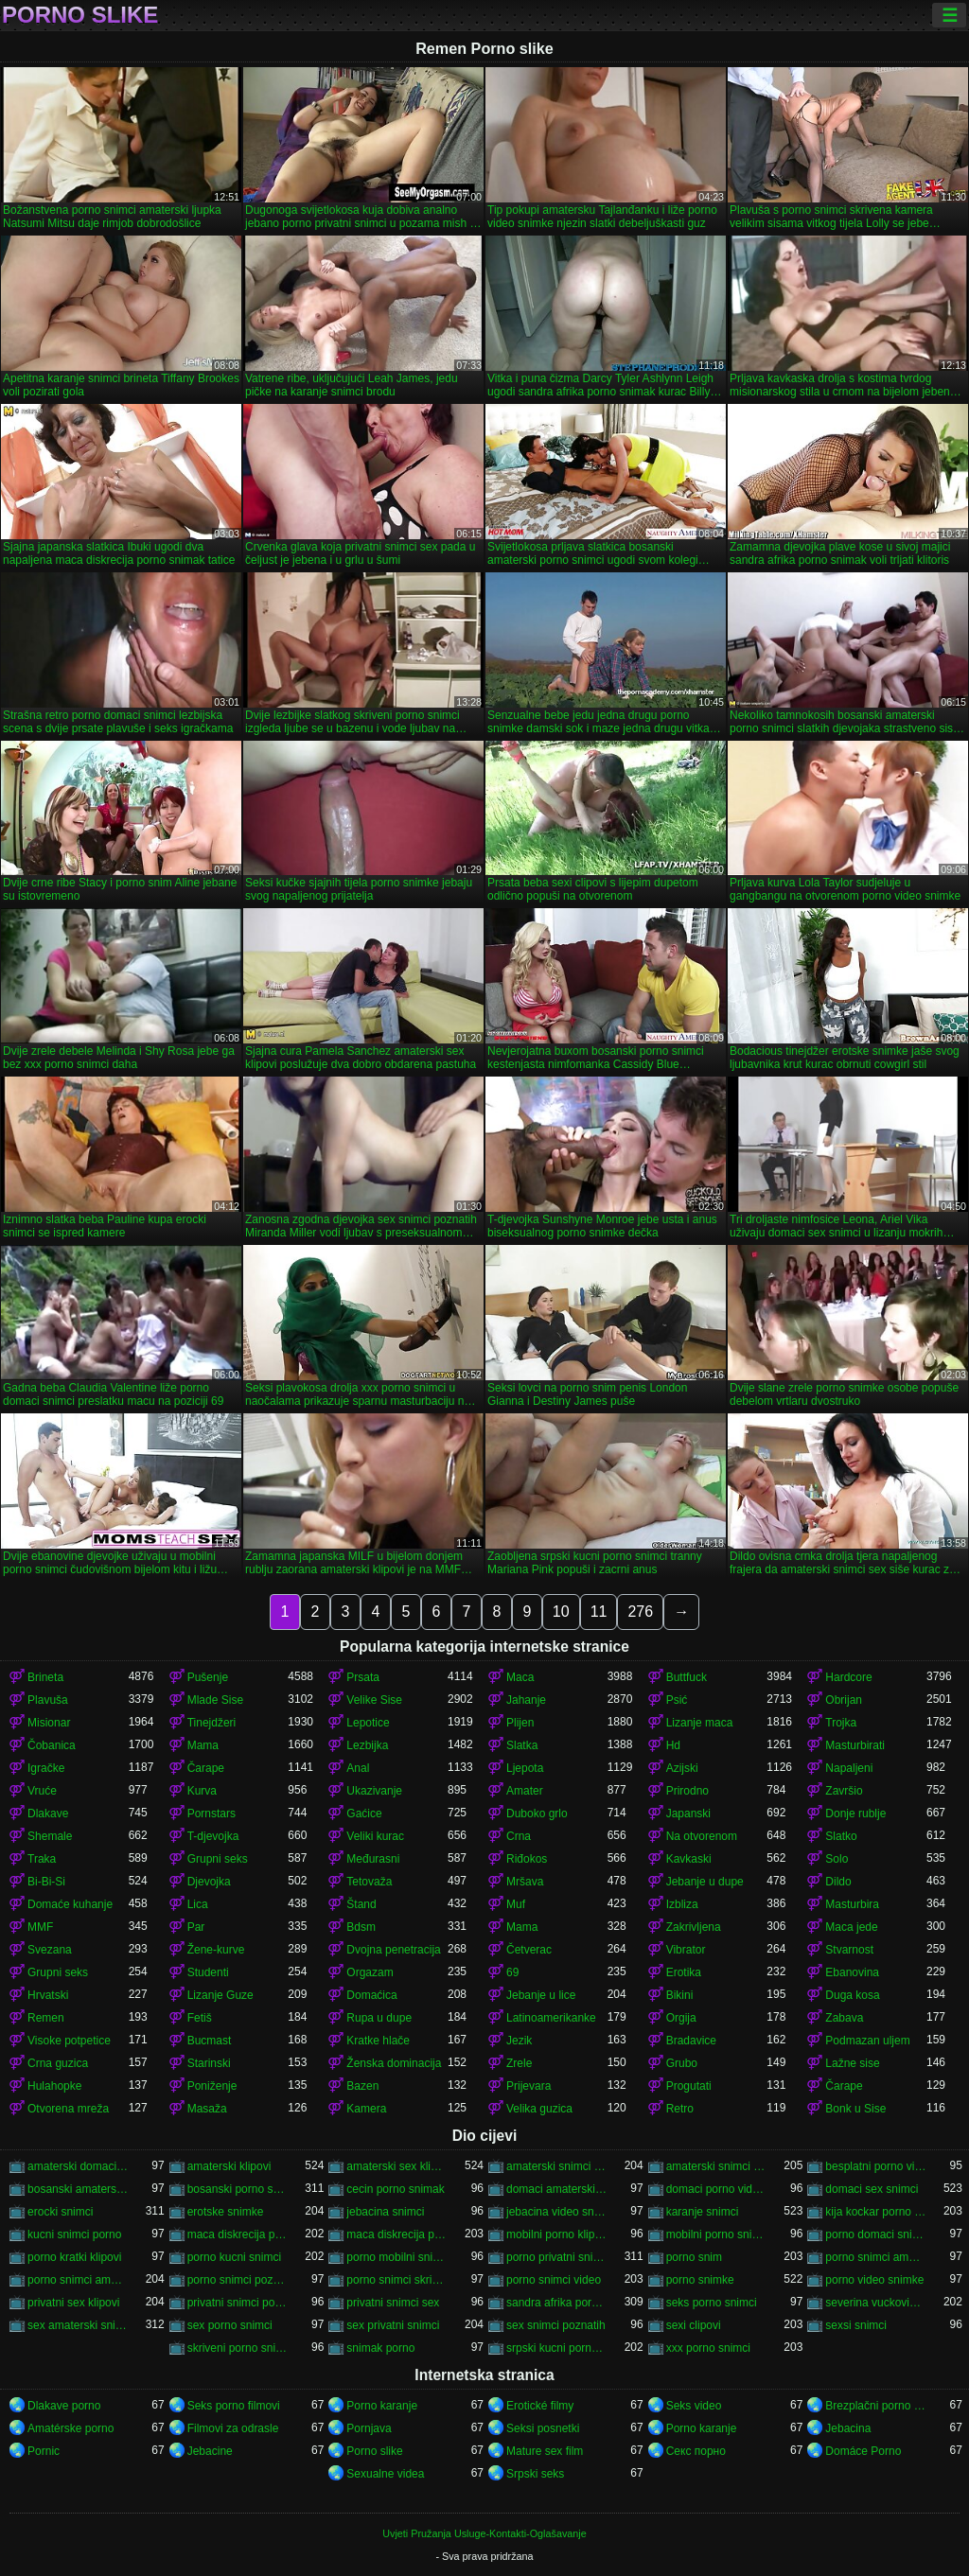  What do you see at coordinates (705, 1881) in the screenshot?
I see `Jebanje u dupe` at bounding box center [705, 1881].